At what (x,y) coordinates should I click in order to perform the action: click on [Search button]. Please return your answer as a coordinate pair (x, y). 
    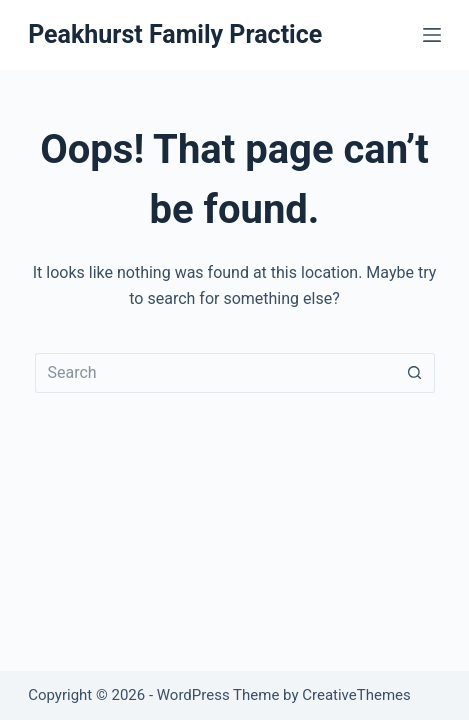
    Looking at the image, I should click on (415, 373).